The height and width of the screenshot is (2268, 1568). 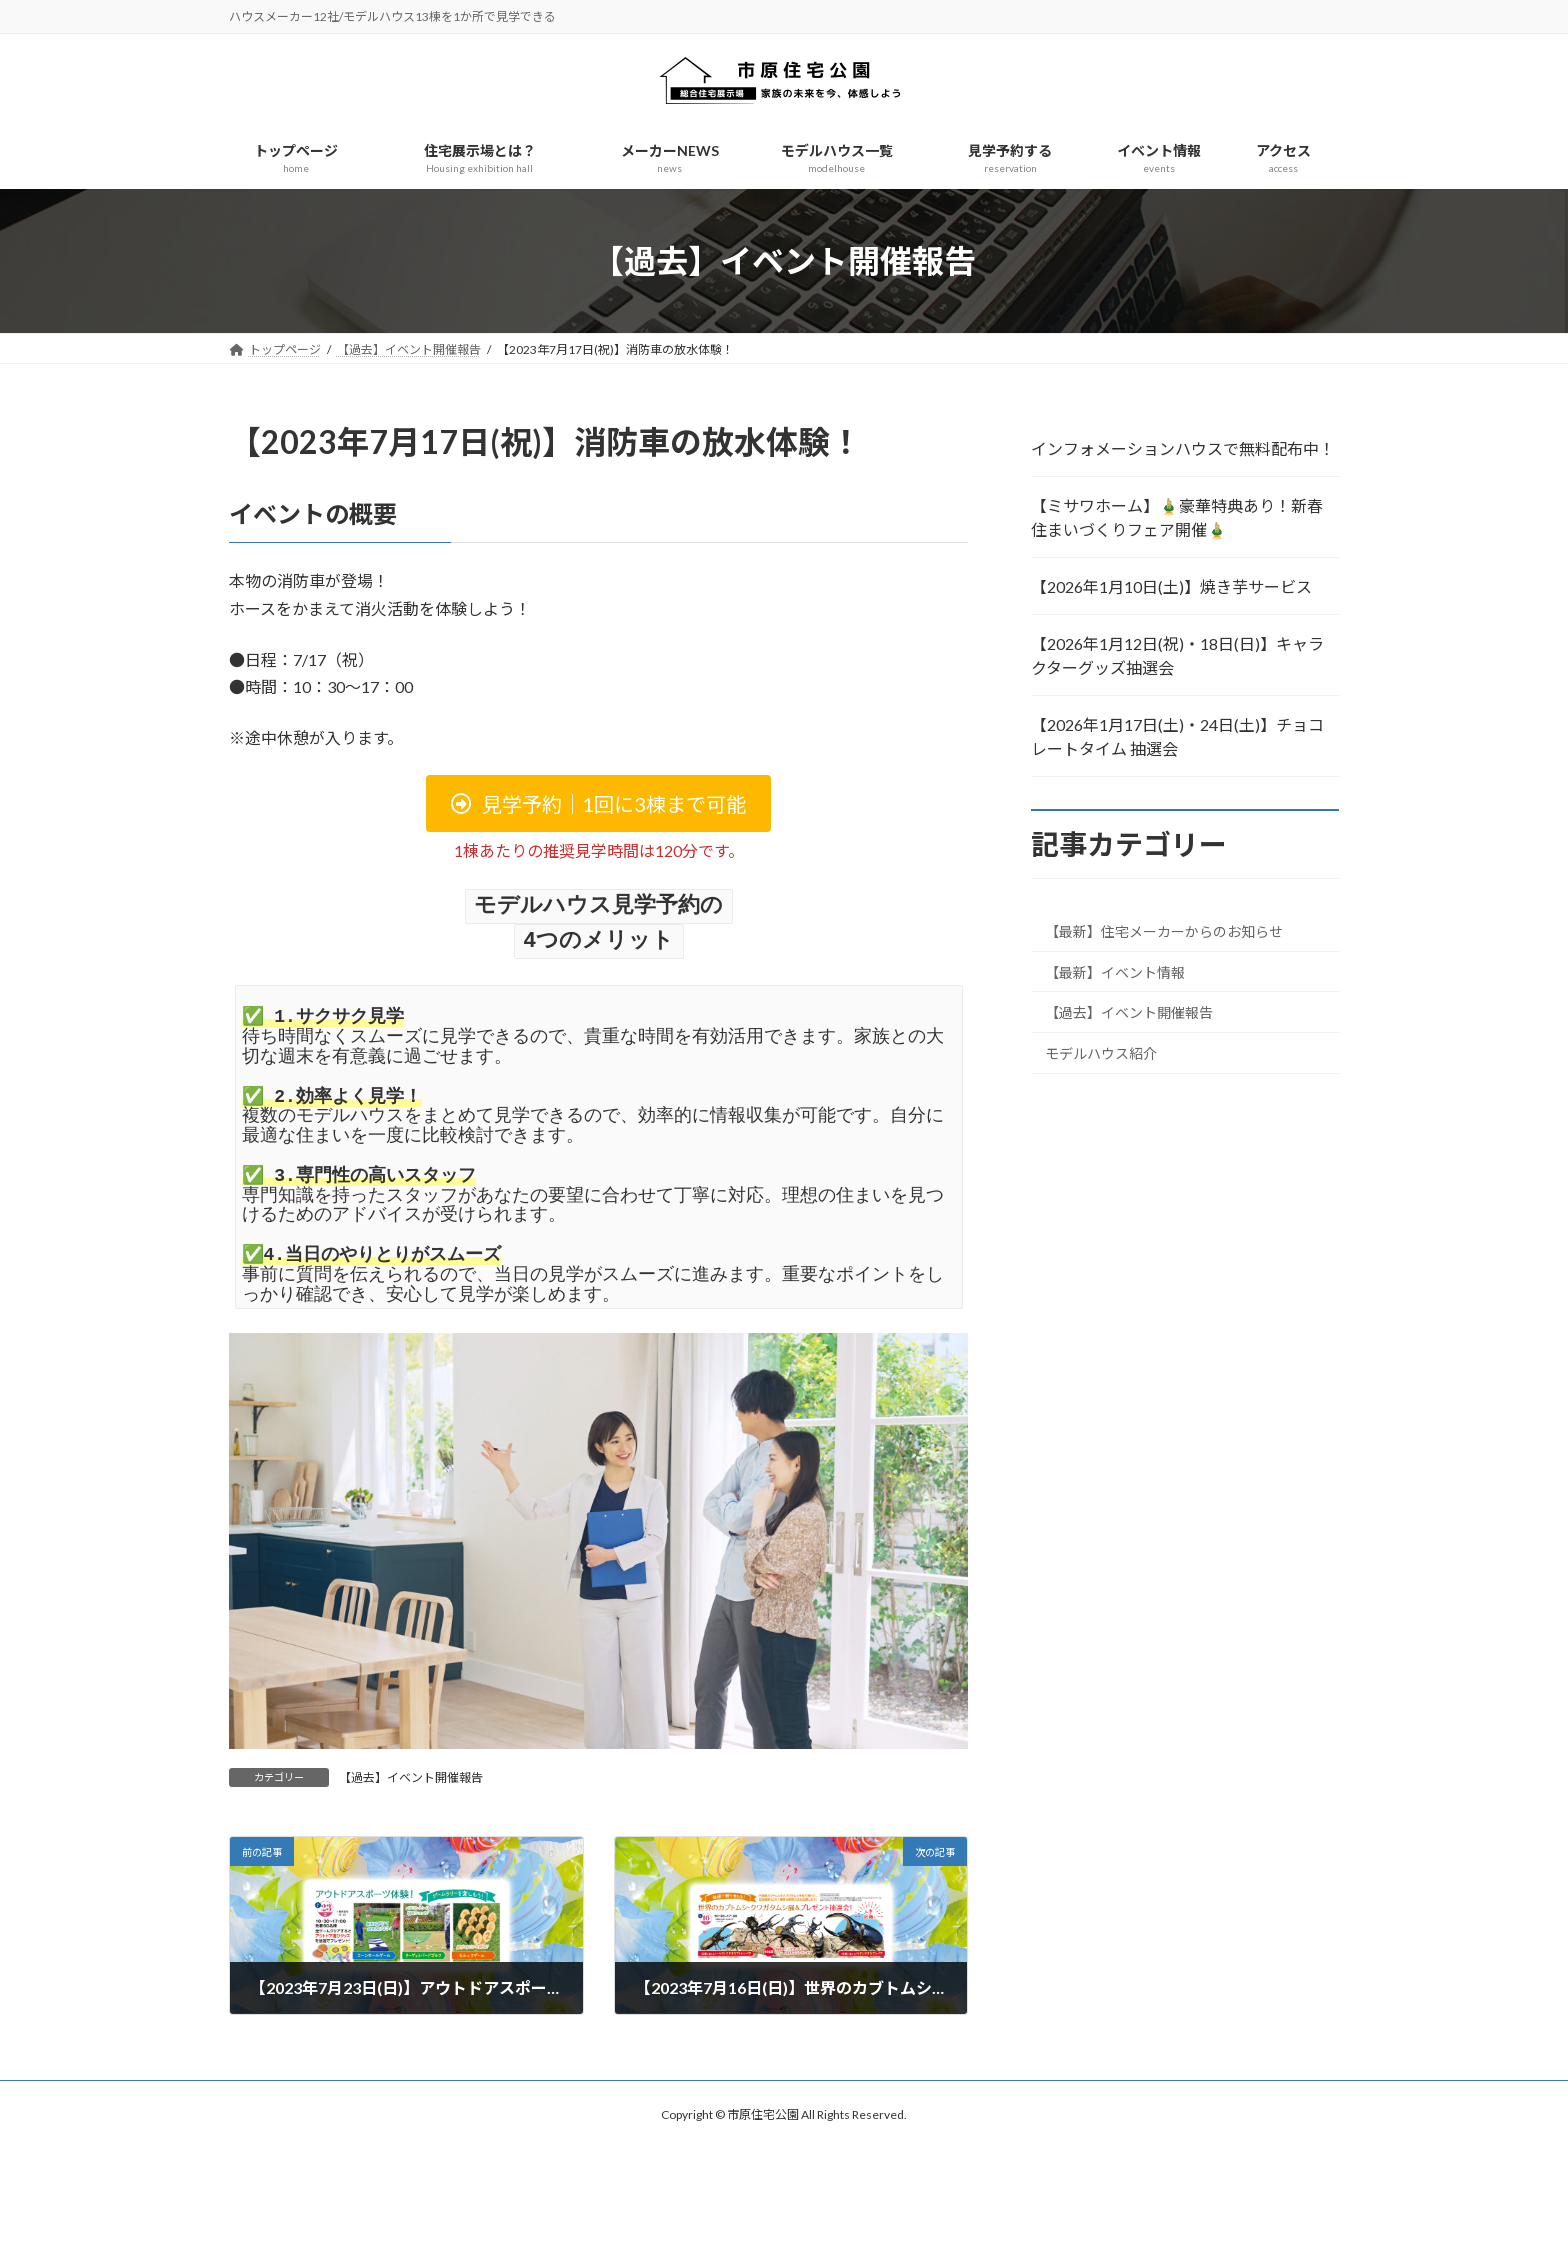 What do you see at coordinates (1177, 655) in the screenshot?
I see `【2026年1月12日(祝)・18日(日)】キャラクターグッズ抽選会` at bounding box center [1177, 655].